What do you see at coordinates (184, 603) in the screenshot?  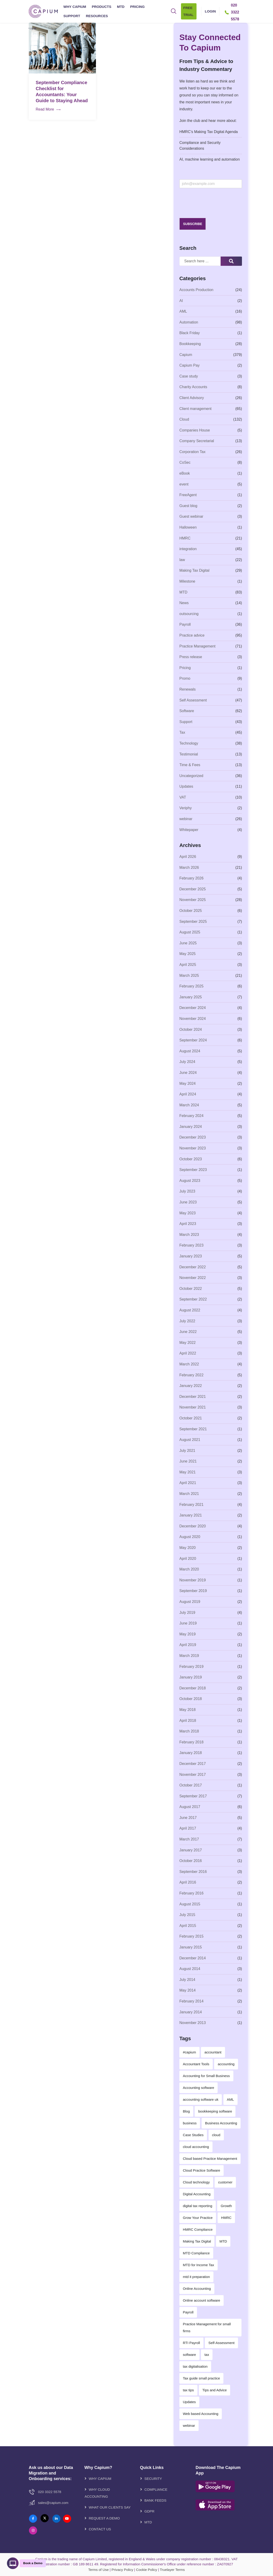 I see `News` at bounding box center [184, 603].